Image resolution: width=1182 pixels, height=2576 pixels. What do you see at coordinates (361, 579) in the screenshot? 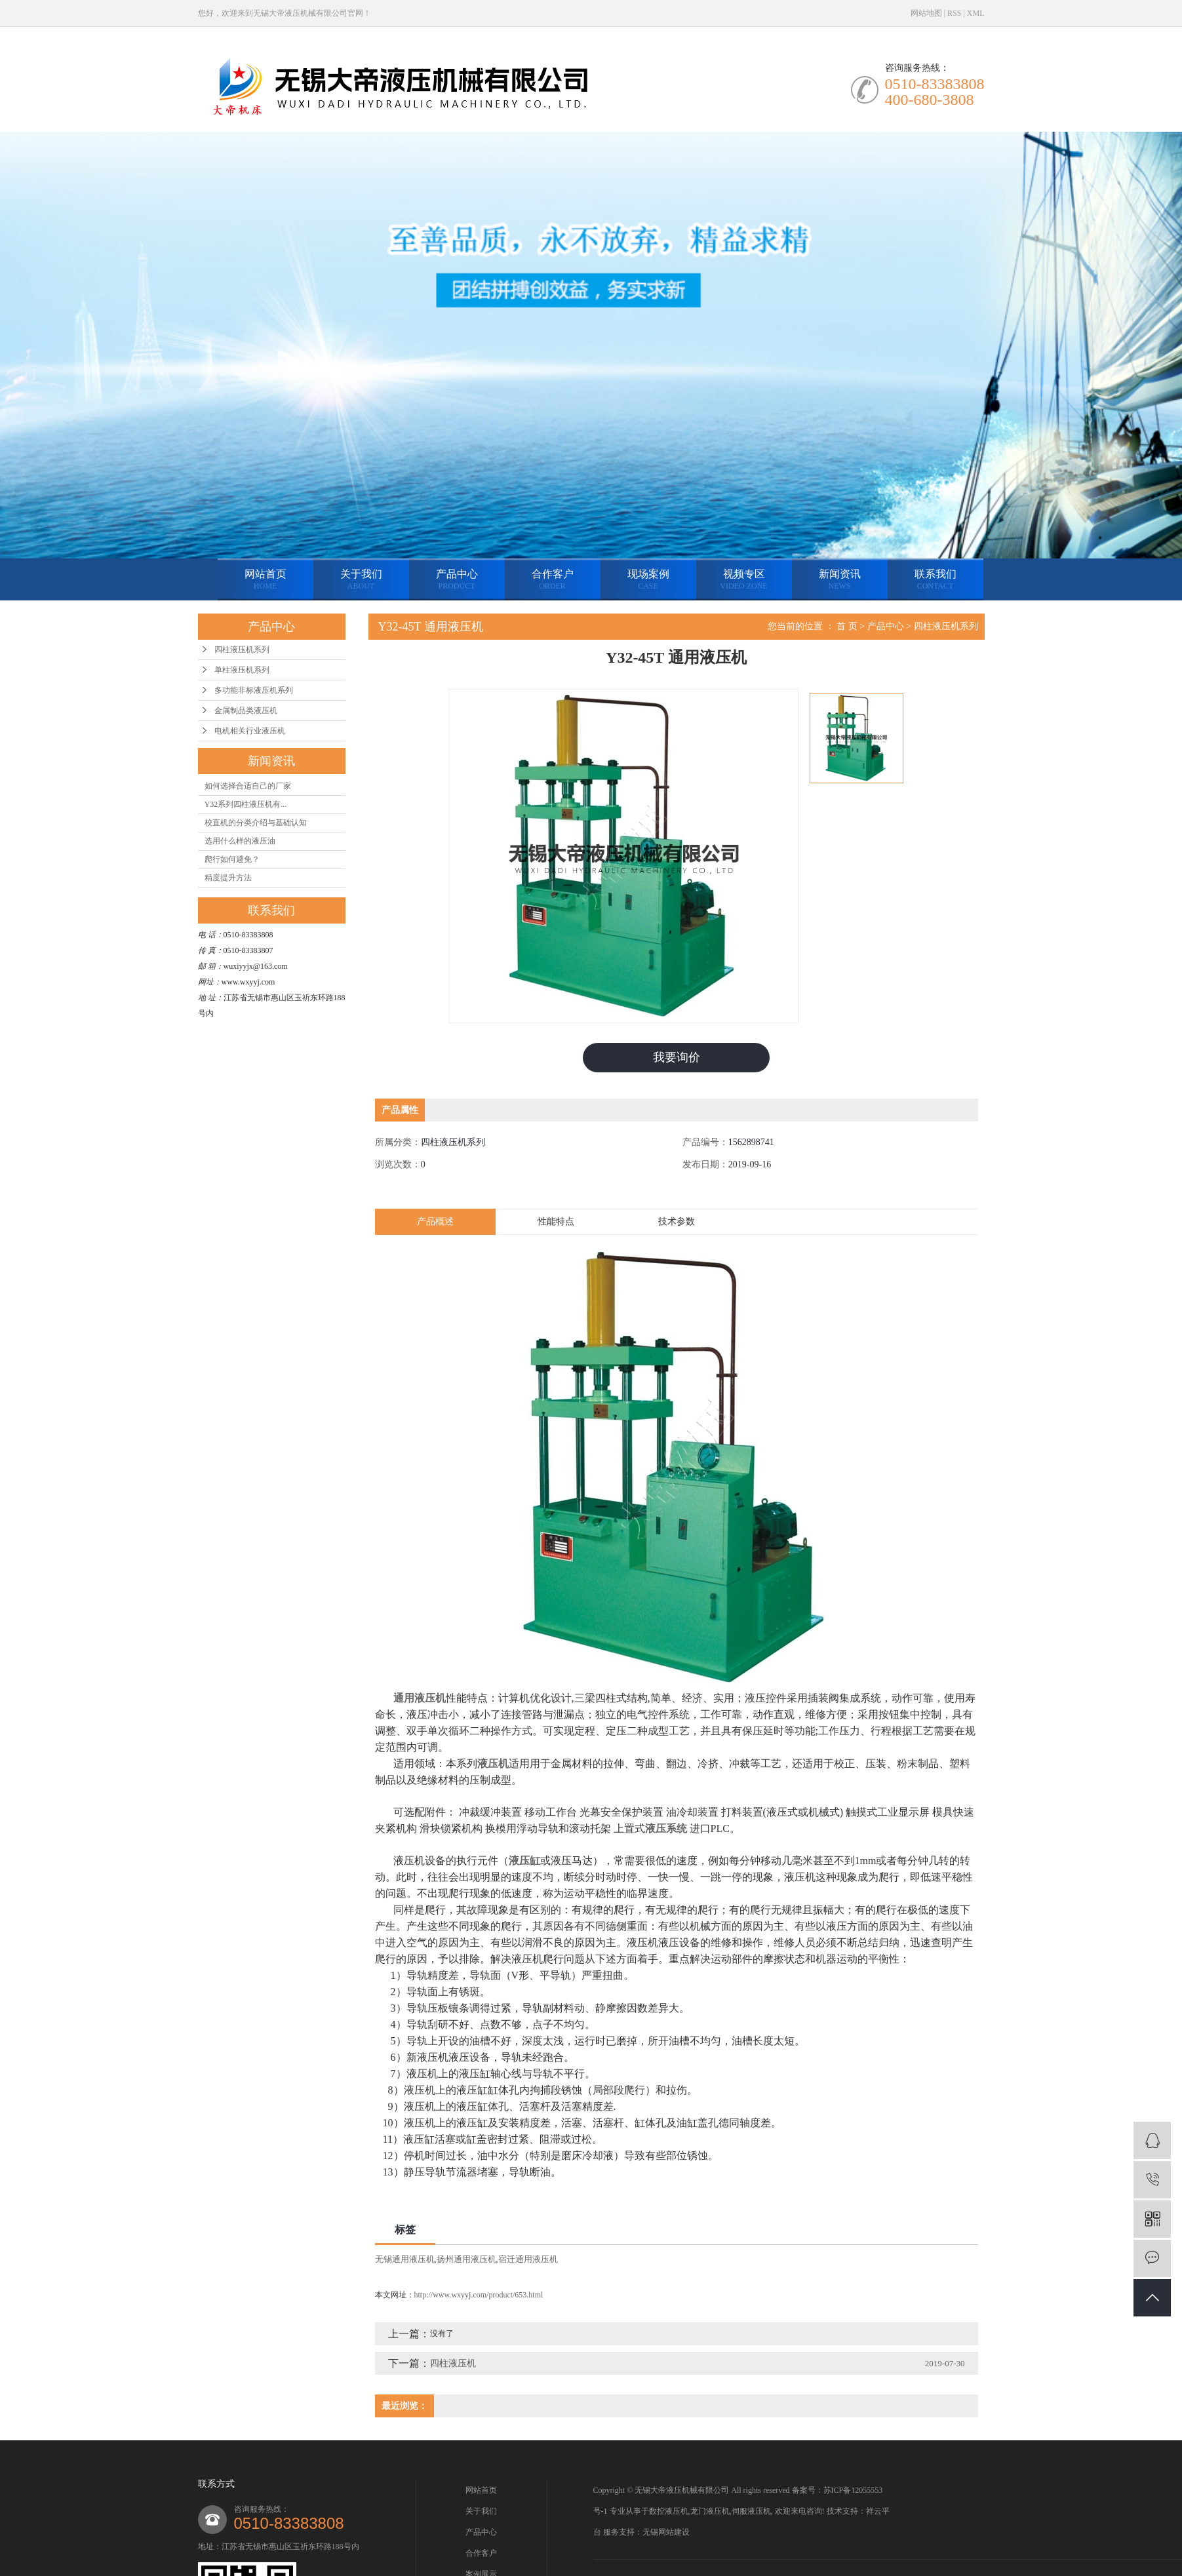
I see `关于我们` at bounding box center [361, 579].